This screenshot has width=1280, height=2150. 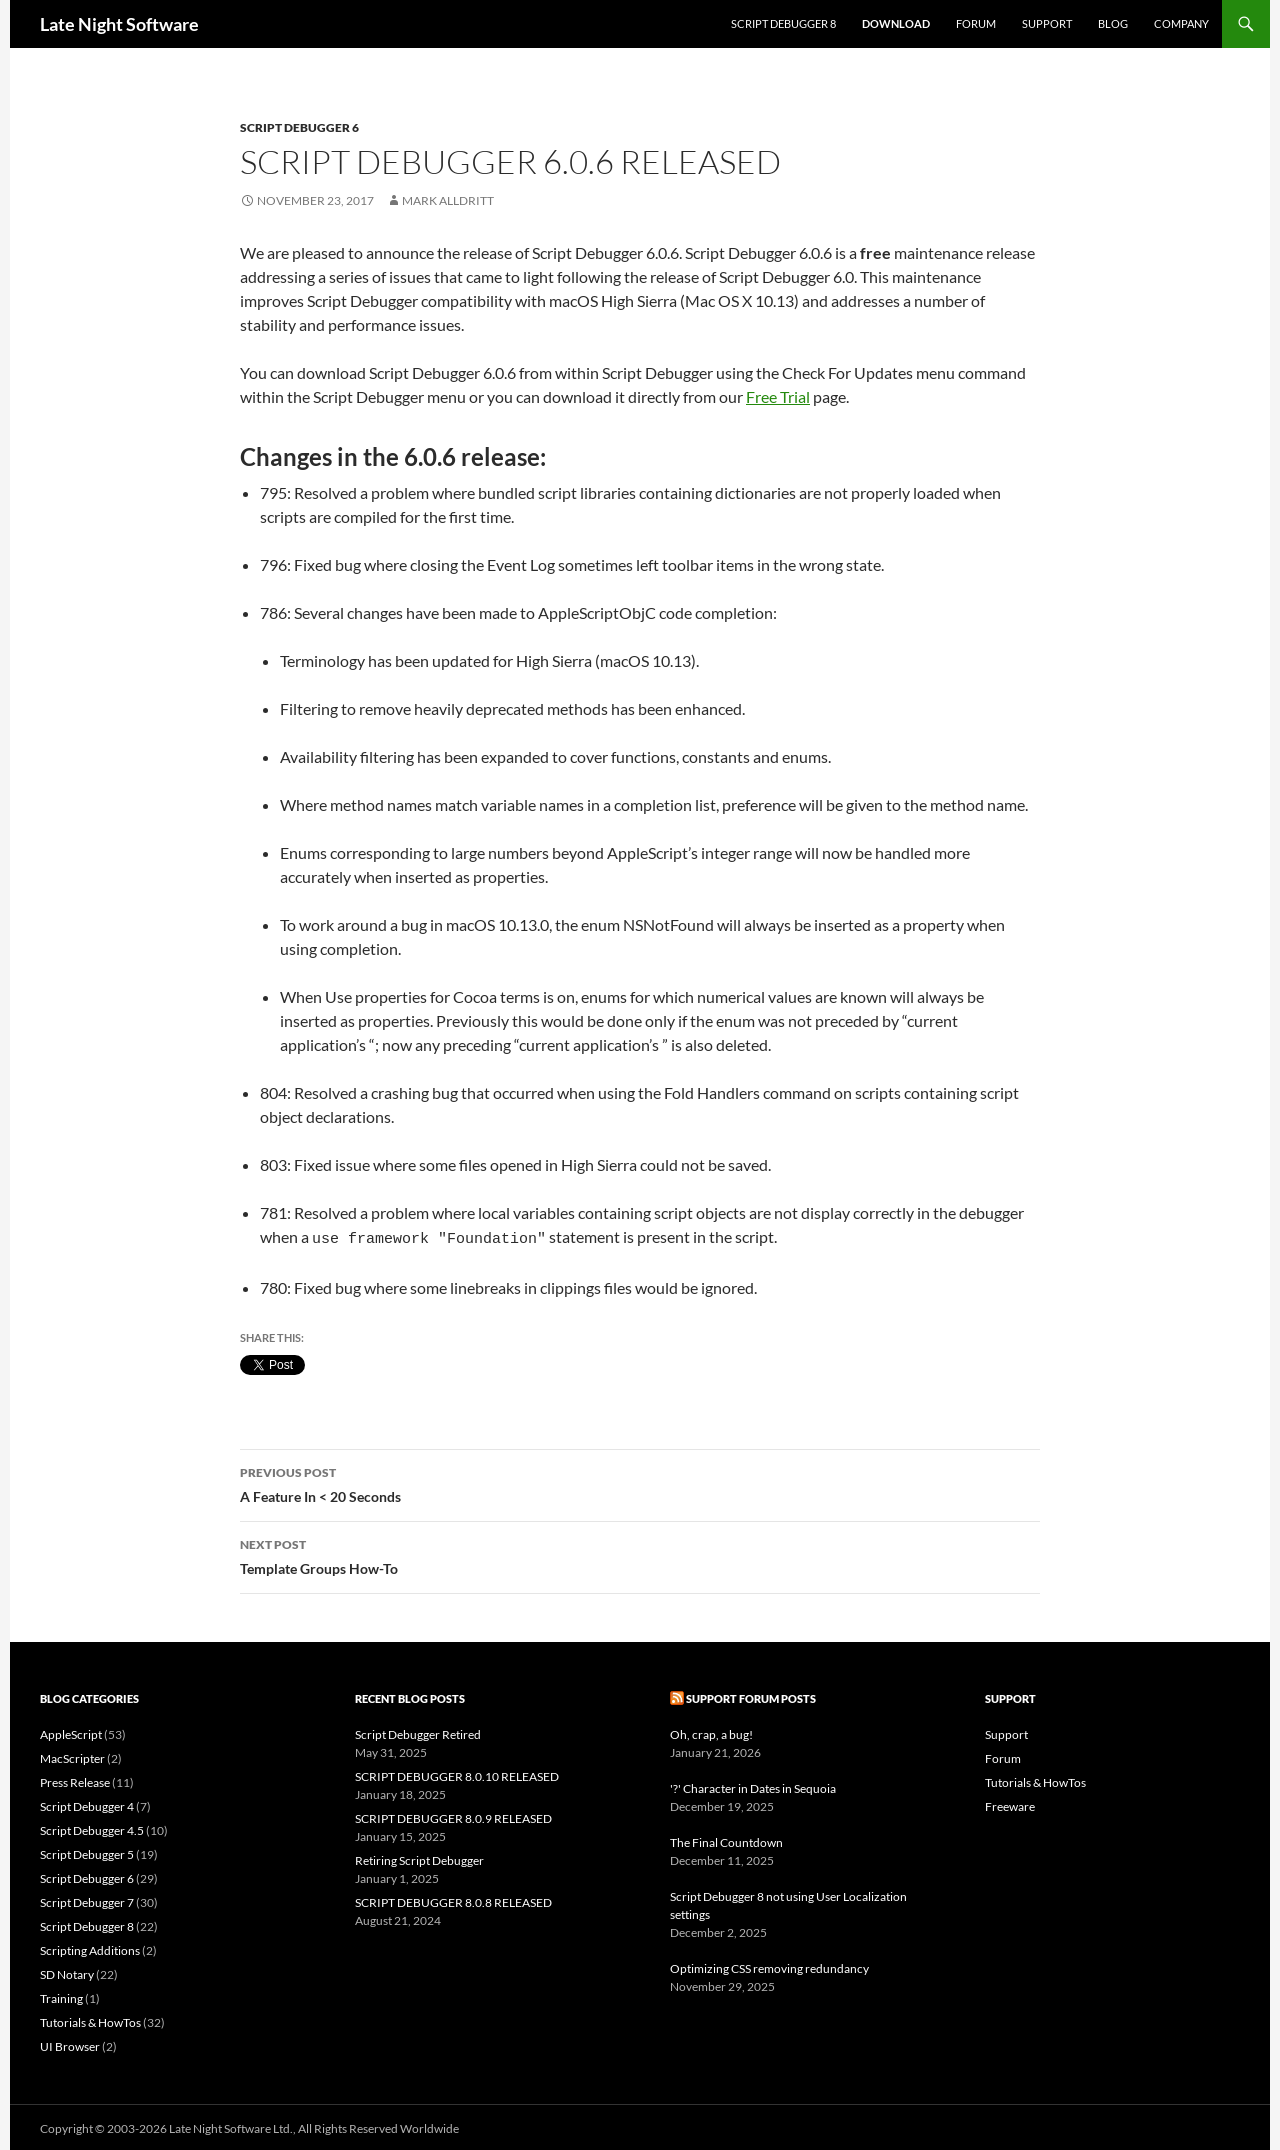 I want to click on Script Debugger 8, so click(x=783, y=23).